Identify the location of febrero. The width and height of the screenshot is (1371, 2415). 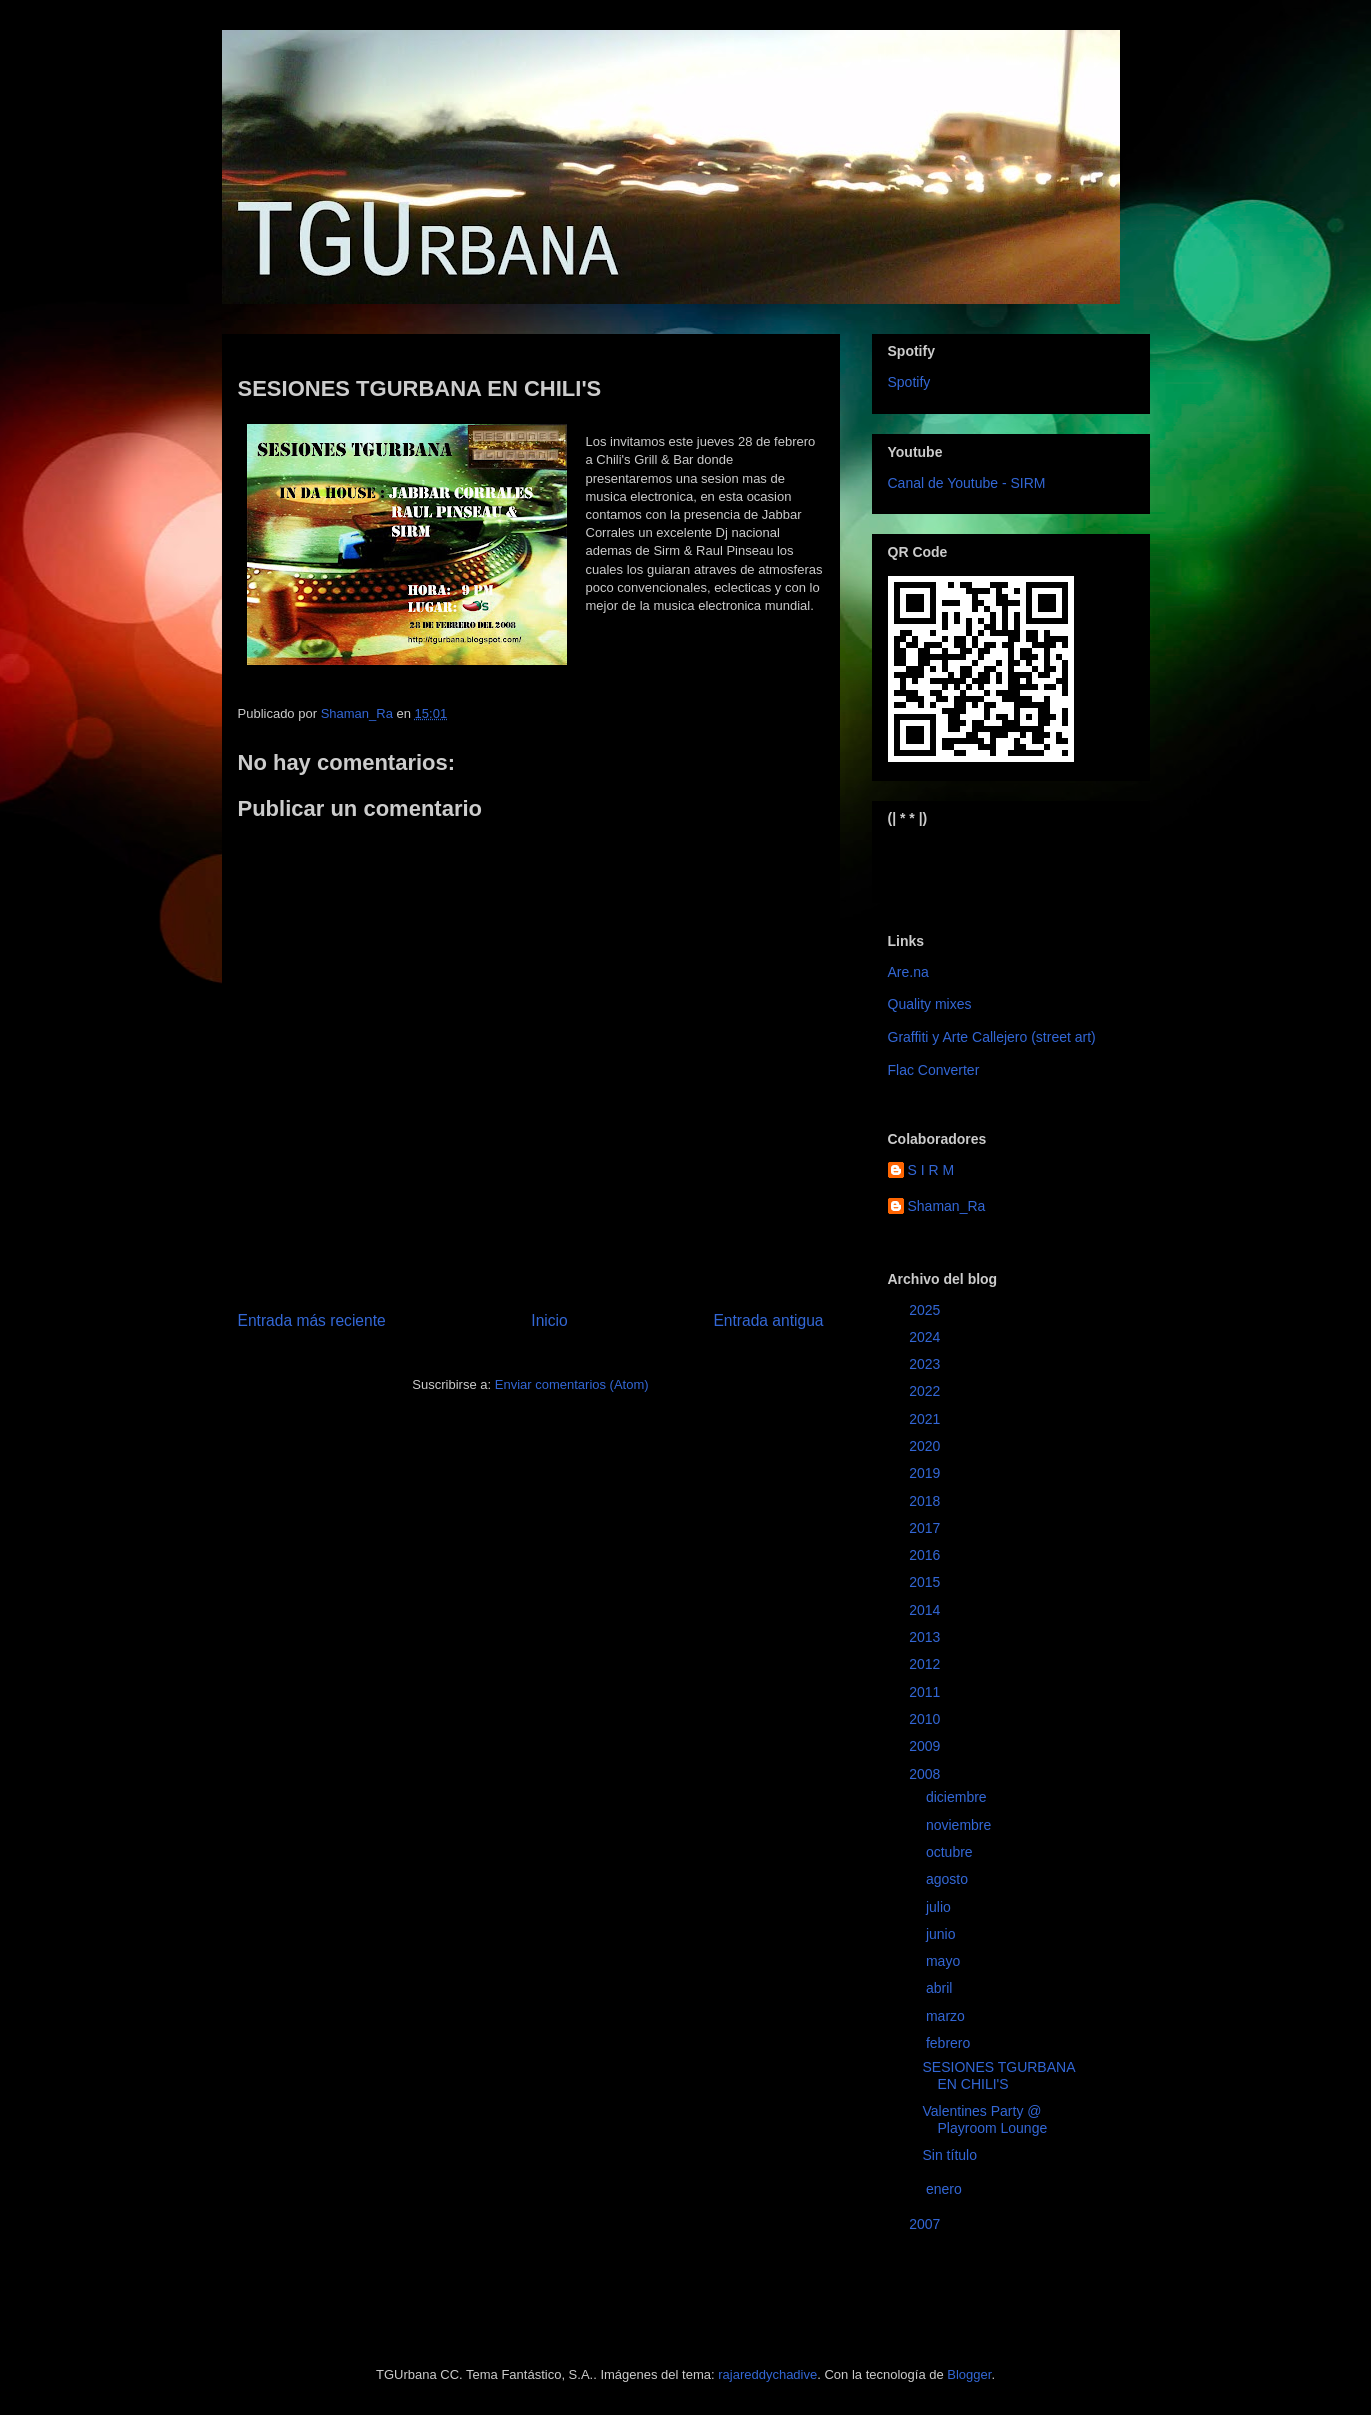
(950, 2043).